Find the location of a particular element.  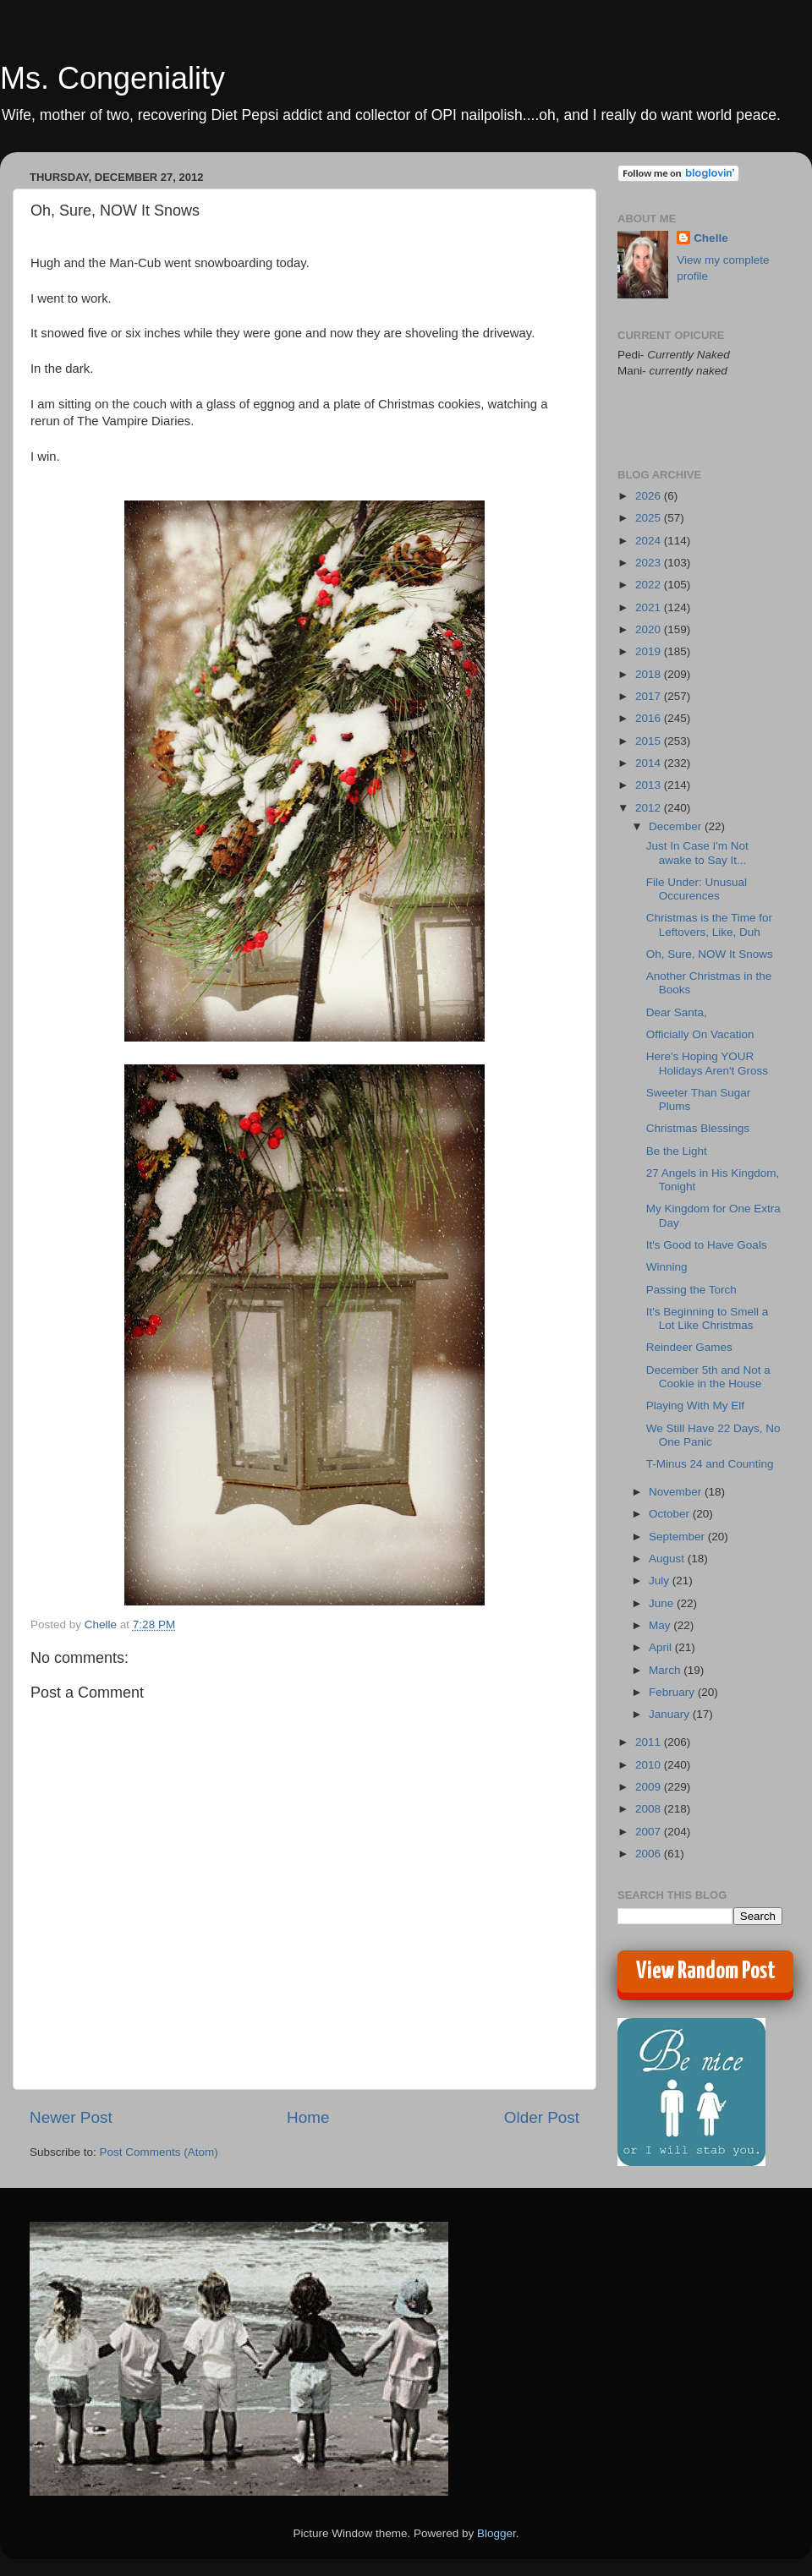

Winning is located at coordinates (667, 1267).